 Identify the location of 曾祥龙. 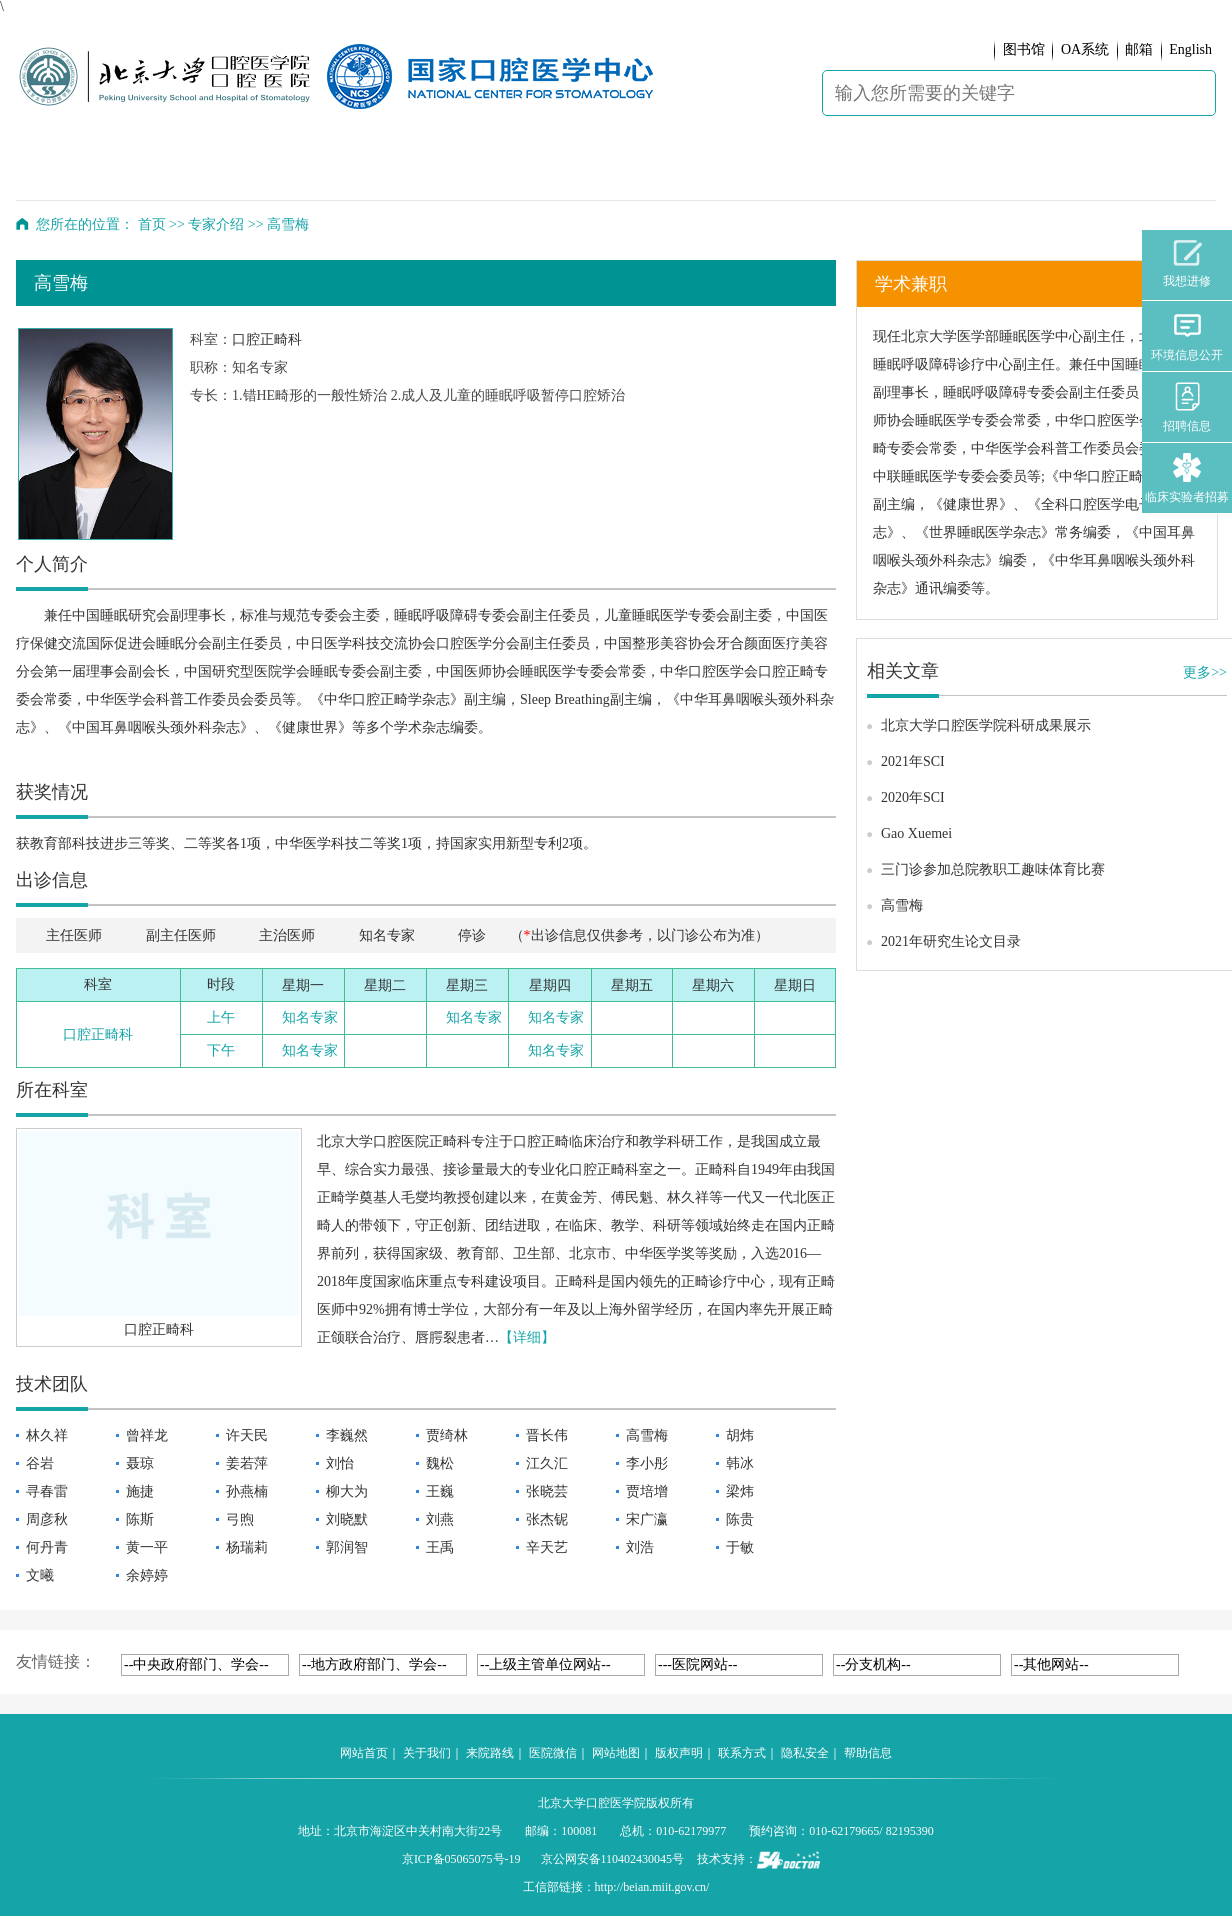
(147, 1435).